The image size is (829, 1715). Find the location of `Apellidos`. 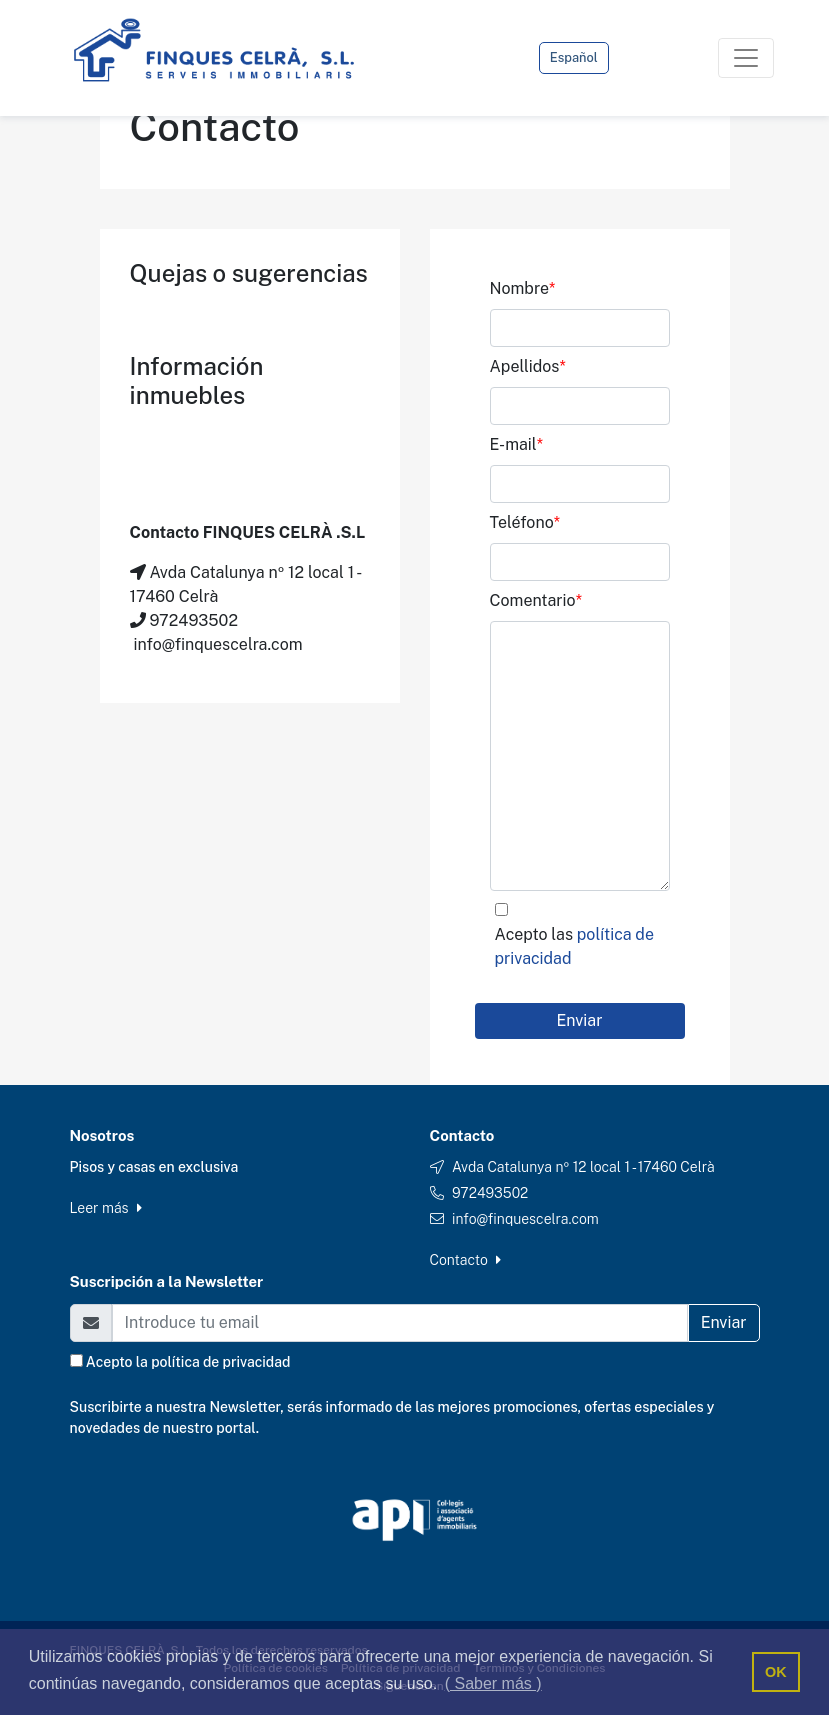

Apellidos is located at coordinates (528, 366).